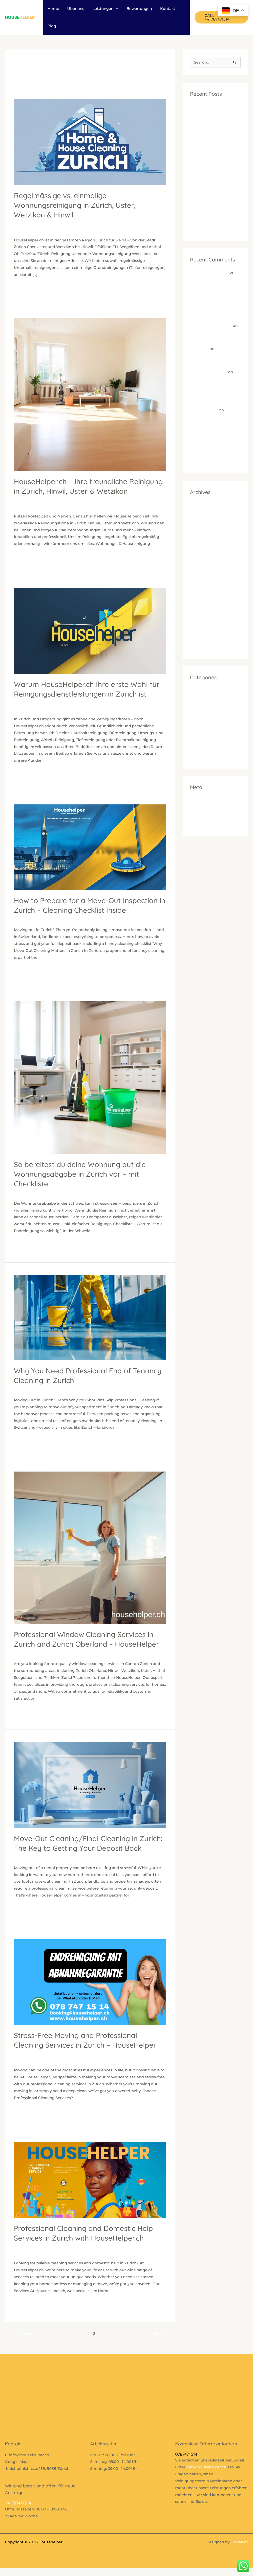 The width and height of the screenshot is (253, 2576). I want to click on Local service zurich, so click(91, 223).